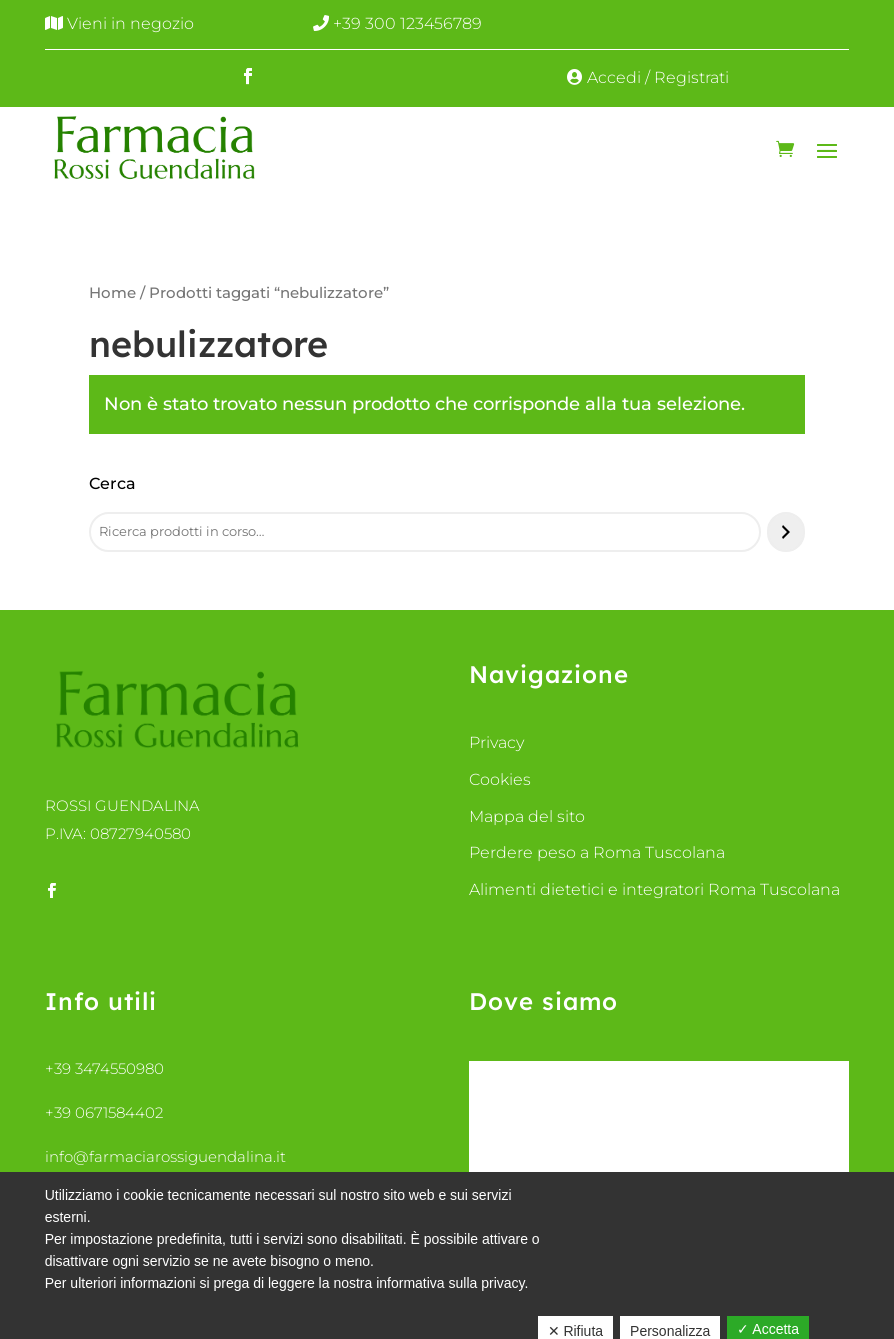 The width and height of the screenshot is (894, 1339). What do you see at coordinates (165, 1156) in the screenshot?
I see `info@farmaciarossiguendalina.it` at bounding box center [165, 1156].